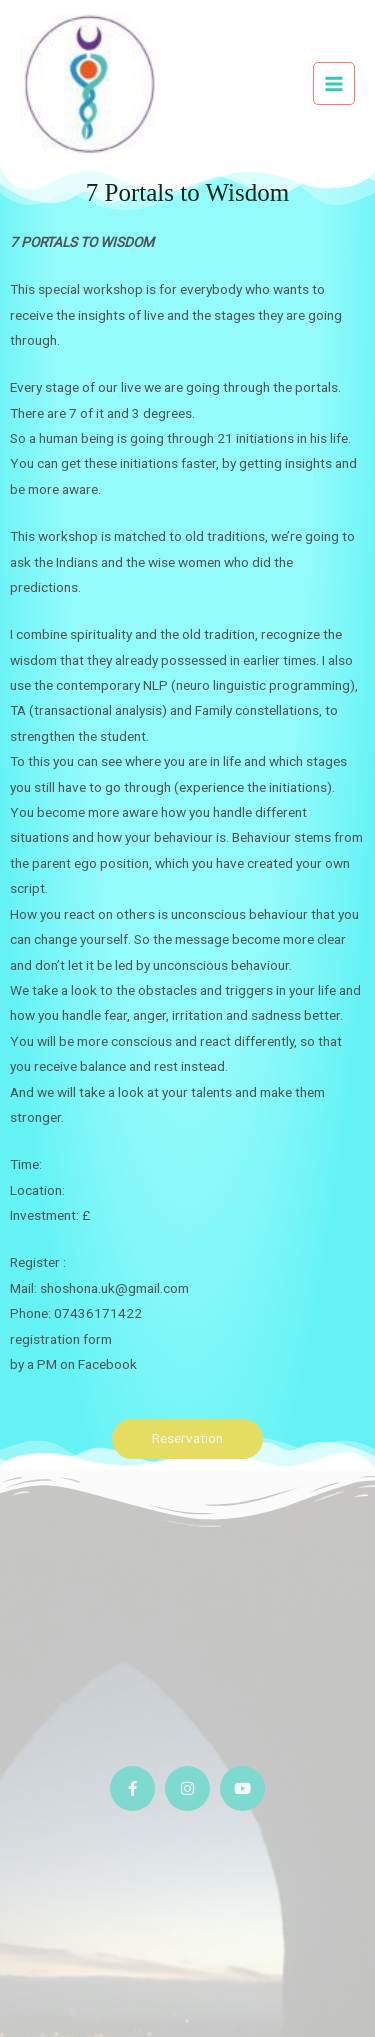 This screenshot has height=2037, width=375. What do you see at coordinates (334, 83) in the screenshot?
I see `[Main menu toggle]` at bounding box center [334, 83].